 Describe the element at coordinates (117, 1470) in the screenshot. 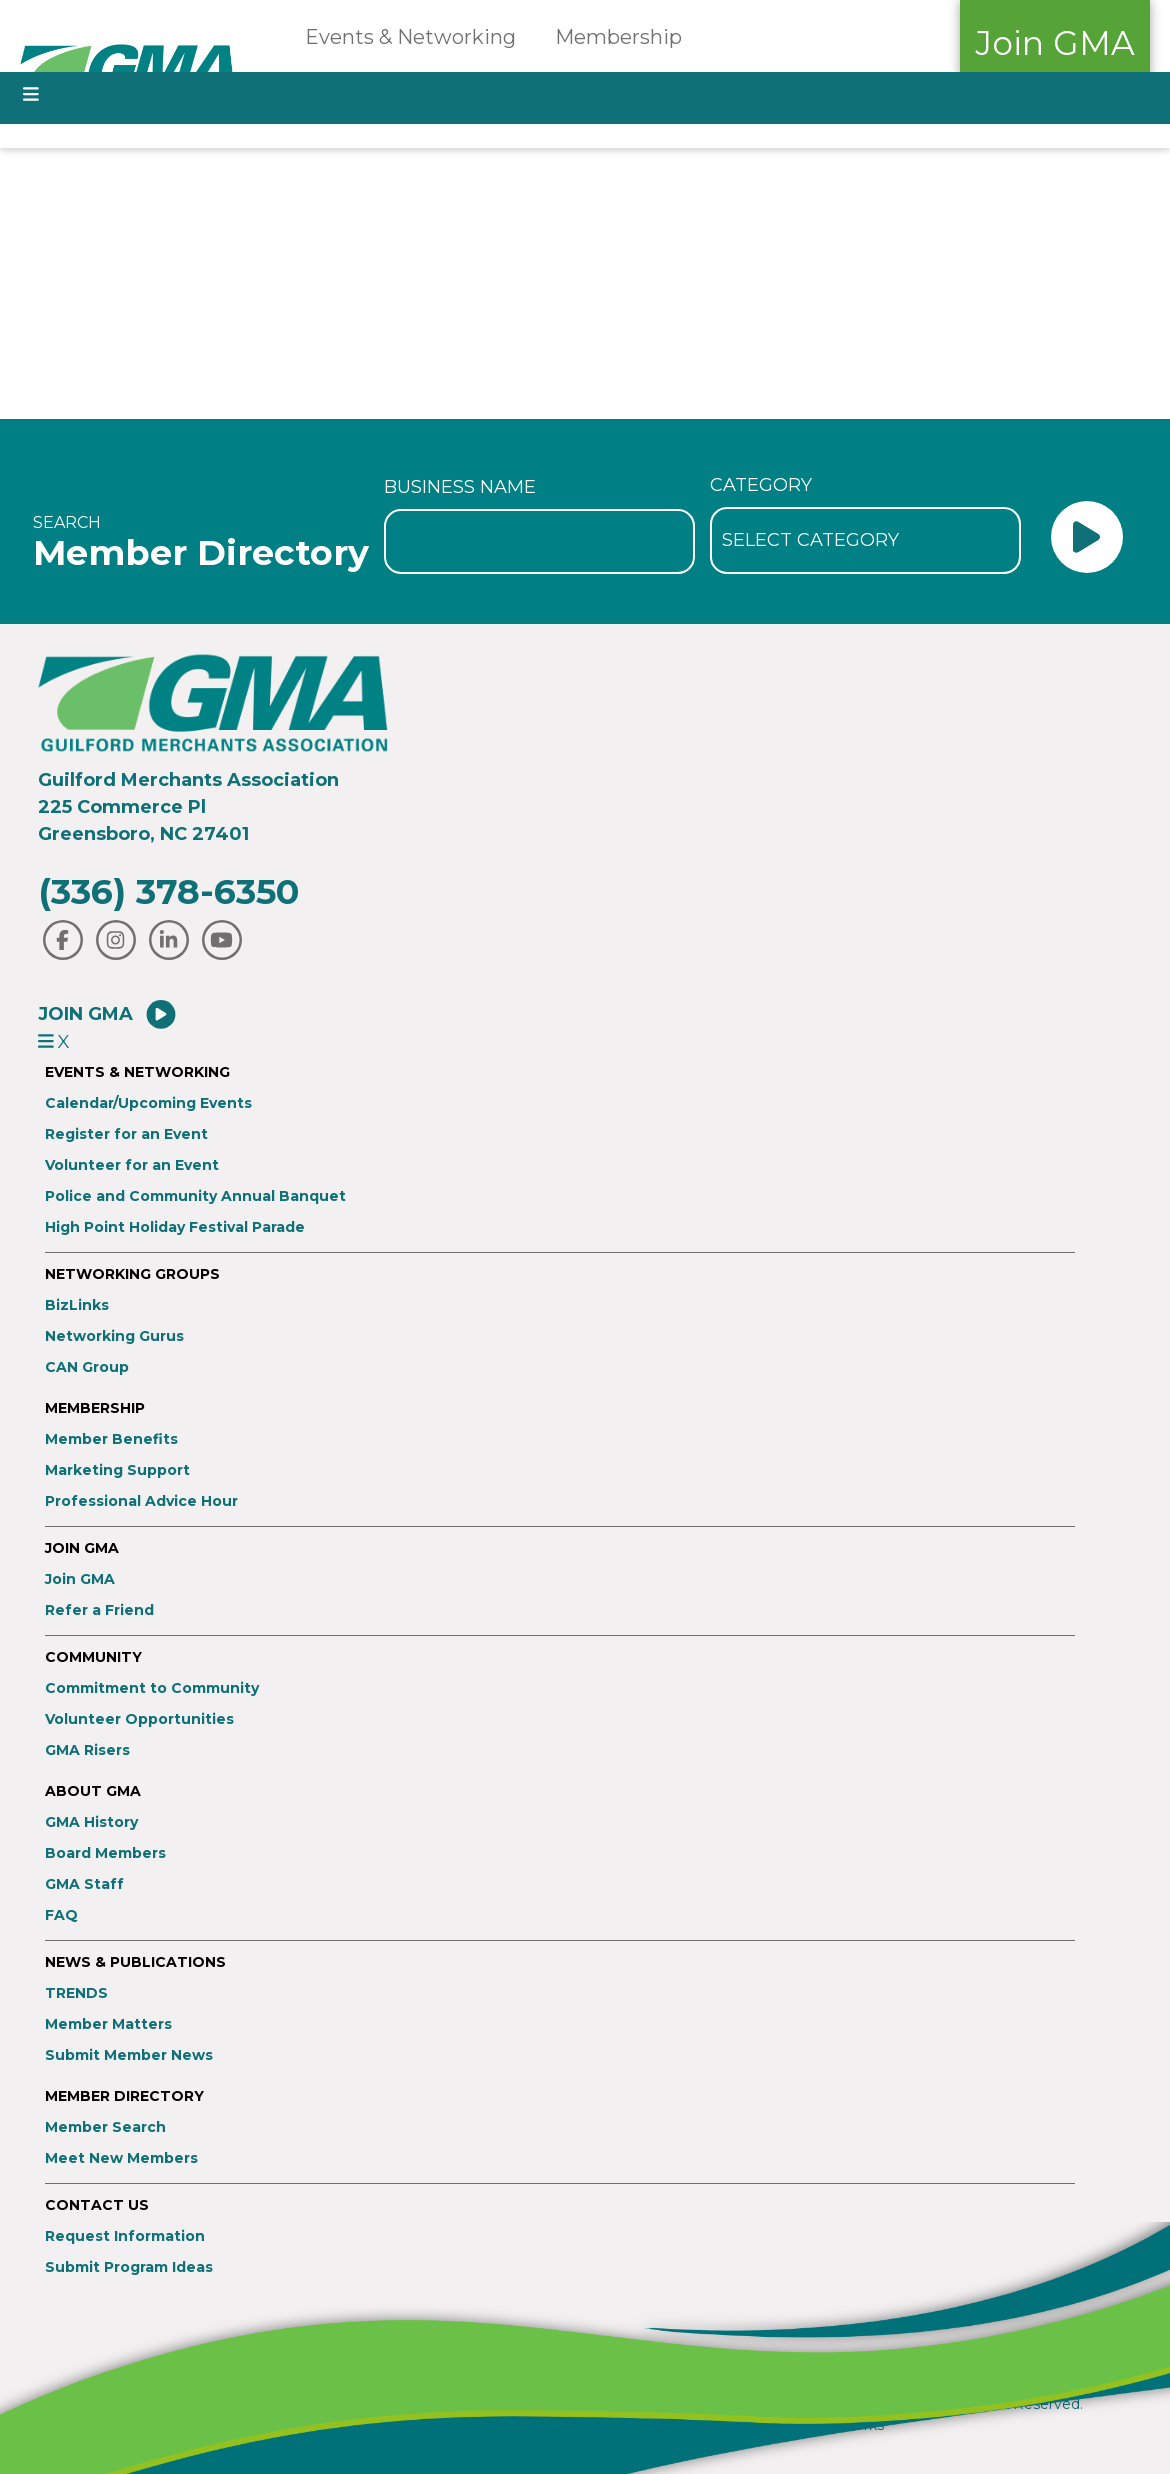

I see `Marketing Support` at that location.